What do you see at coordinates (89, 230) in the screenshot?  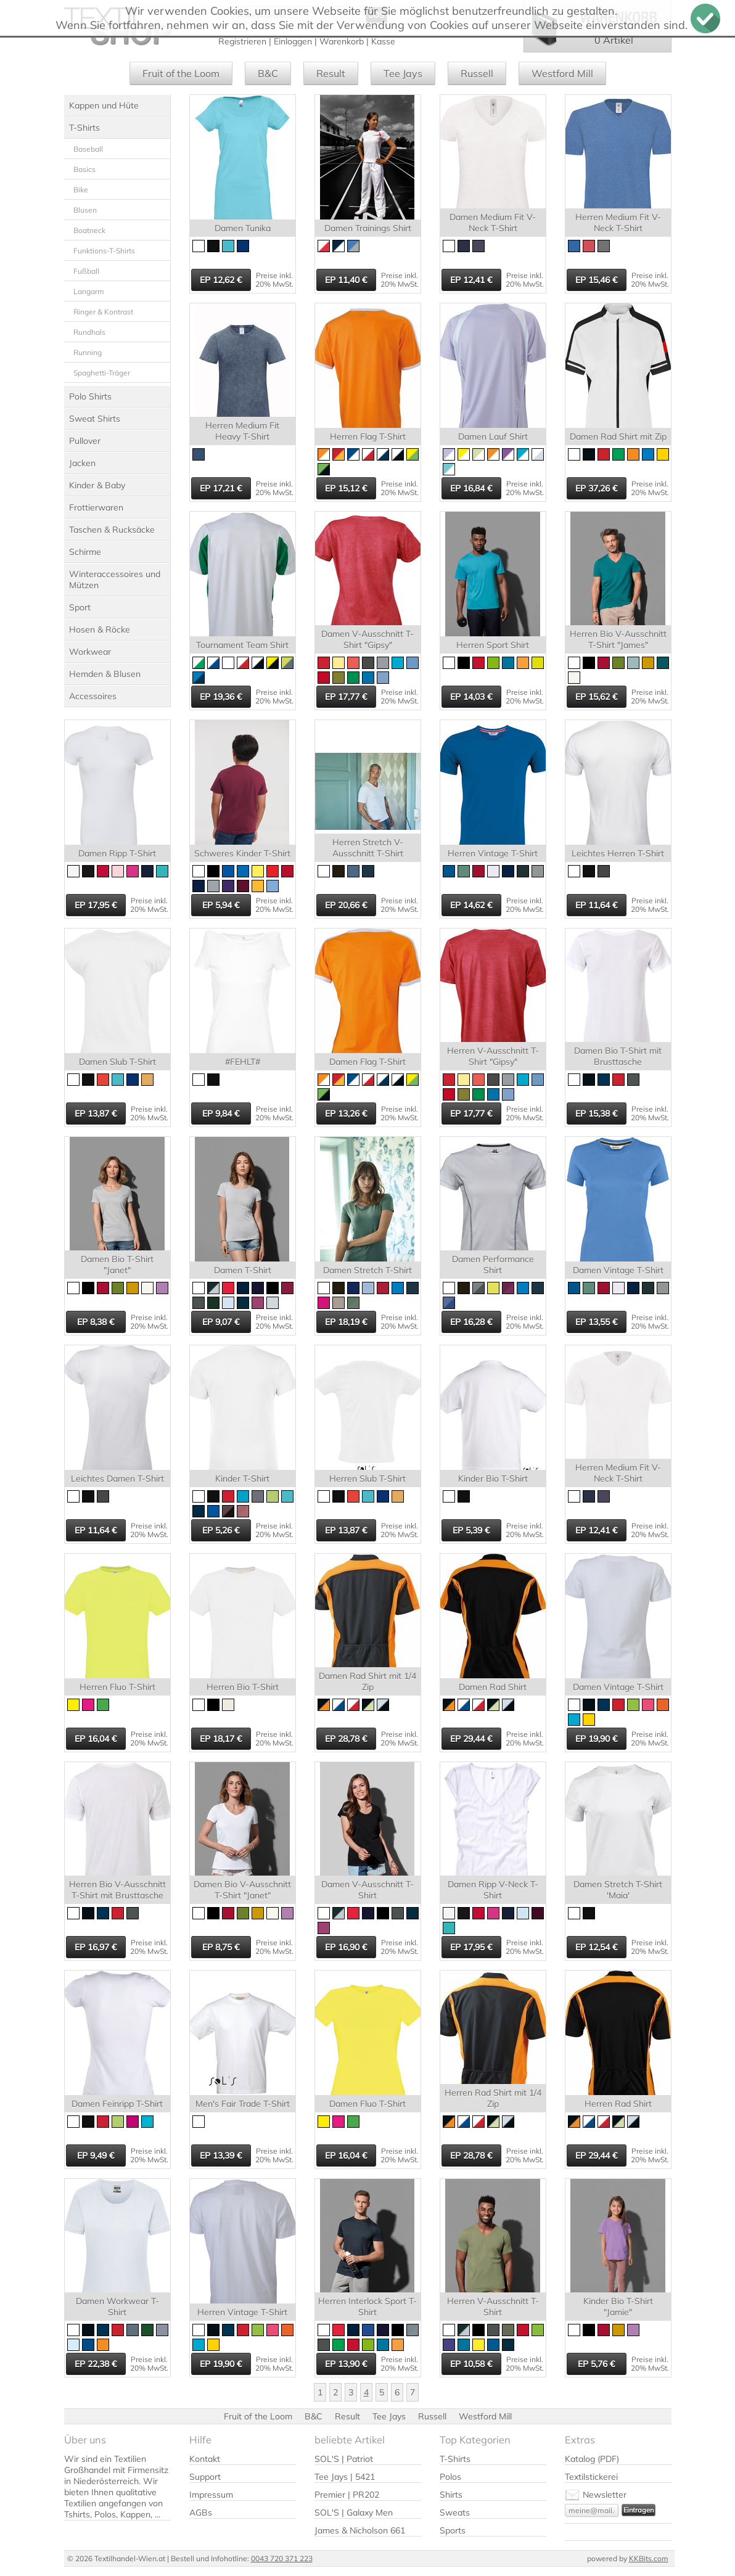 I see `Boatneck` at bounding box center [89, 230].